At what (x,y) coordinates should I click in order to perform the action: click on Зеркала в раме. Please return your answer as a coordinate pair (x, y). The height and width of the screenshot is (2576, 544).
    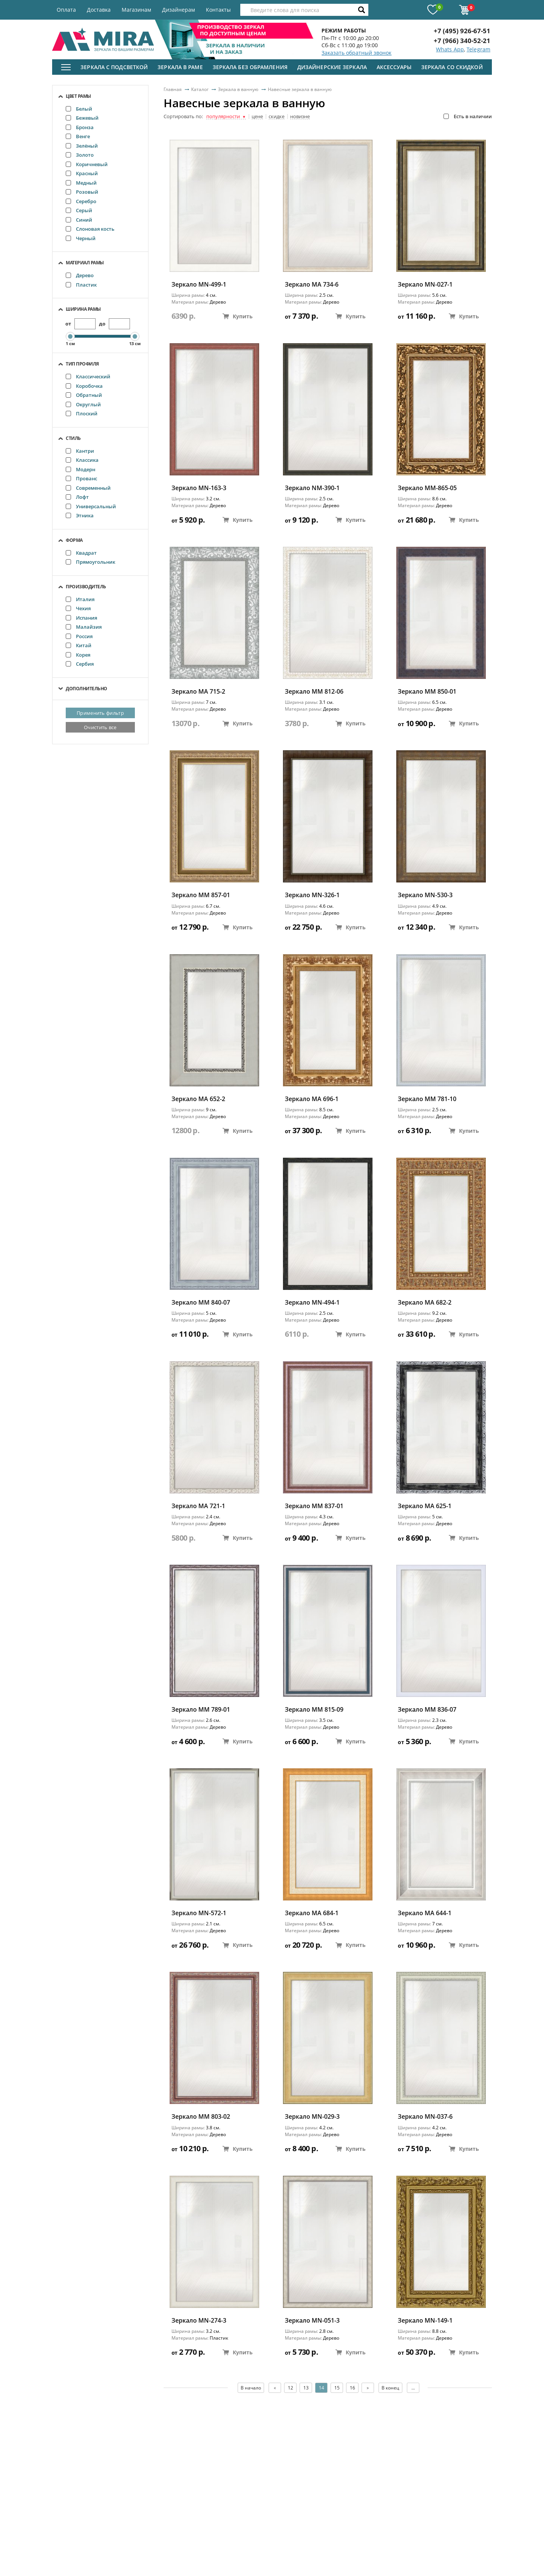
    Looking at the image, I should click on (180, 67).